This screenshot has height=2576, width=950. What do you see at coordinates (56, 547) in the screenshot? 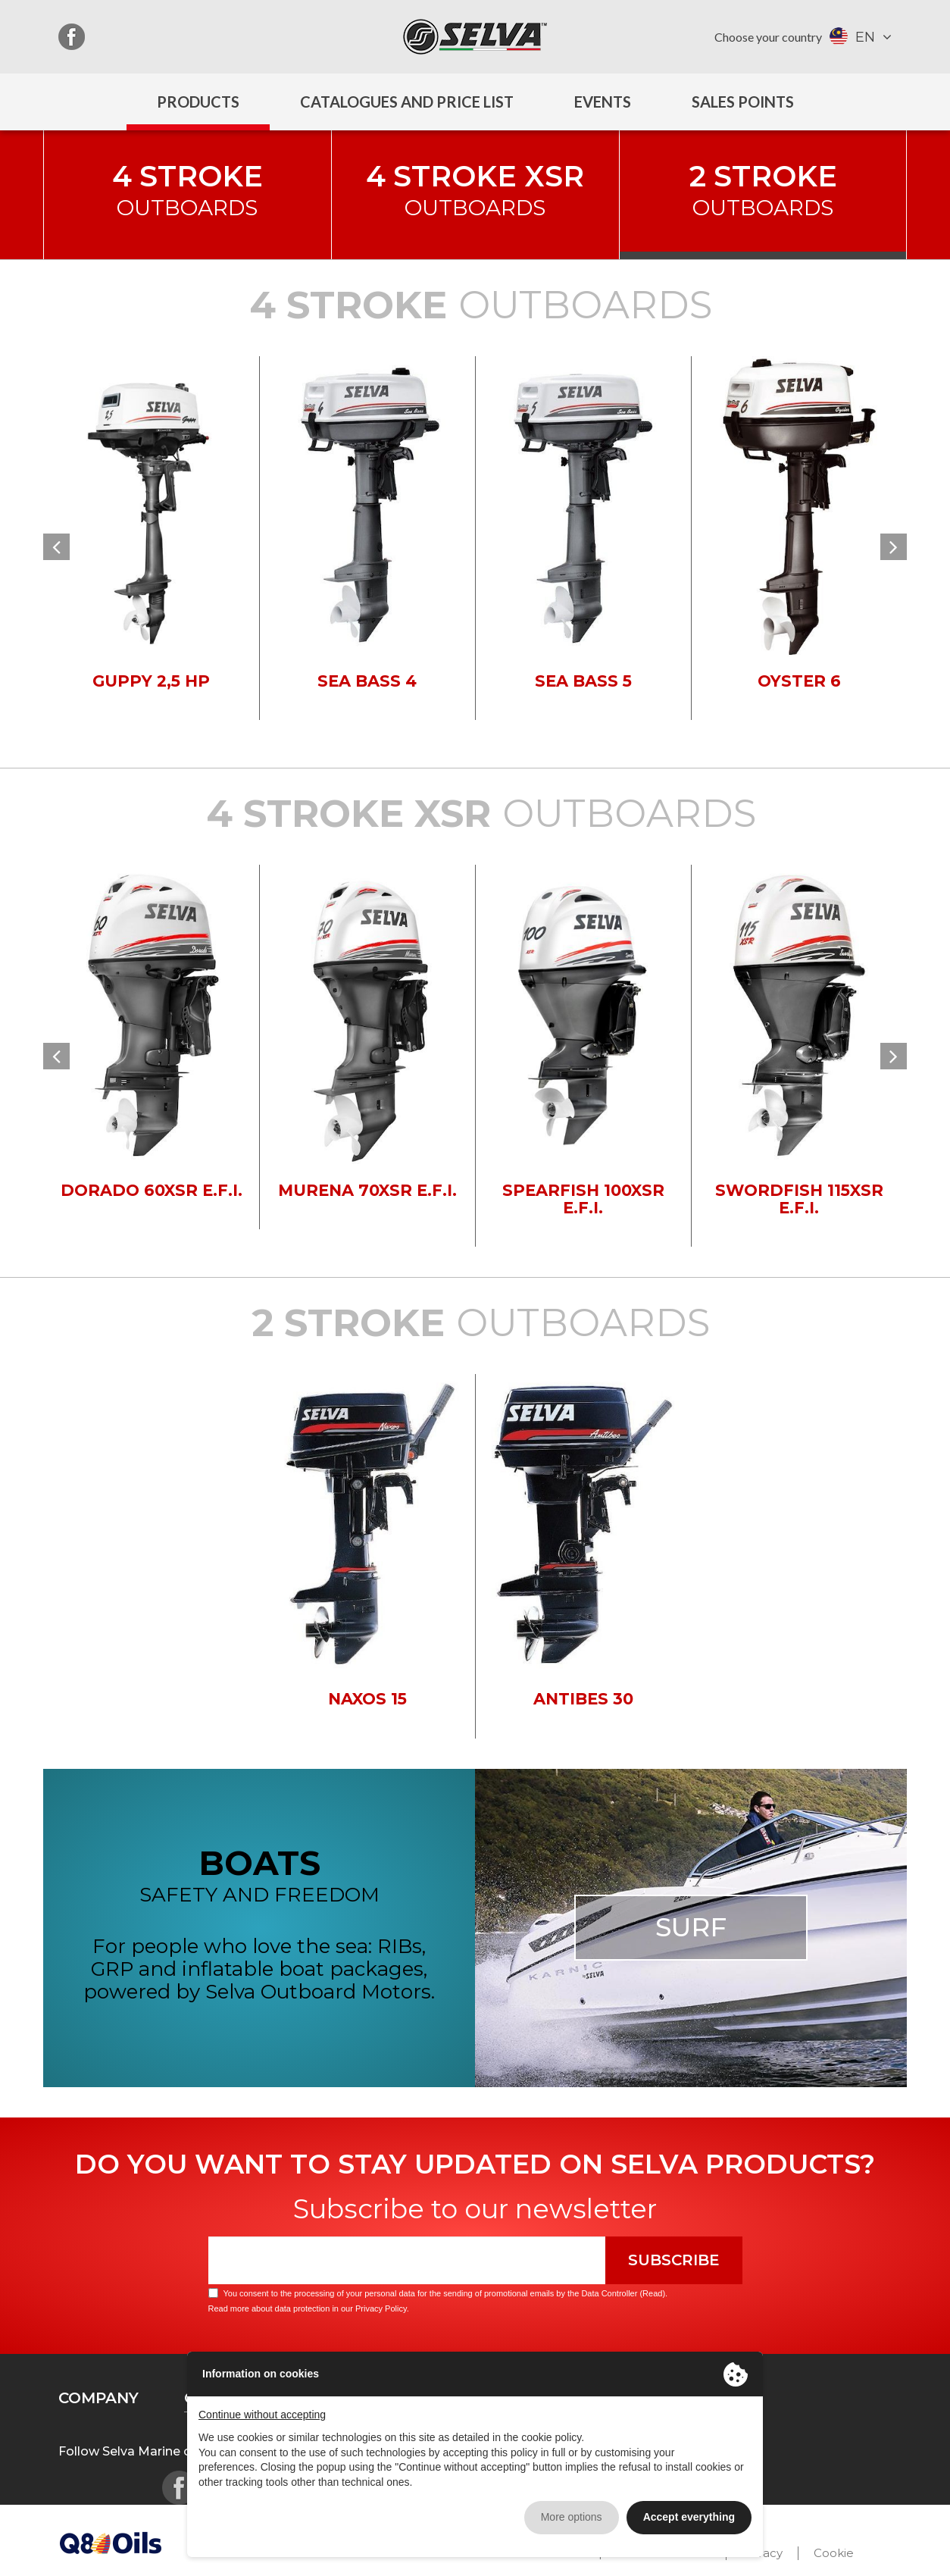
I see `[button]` at bounding box center [56, 547].